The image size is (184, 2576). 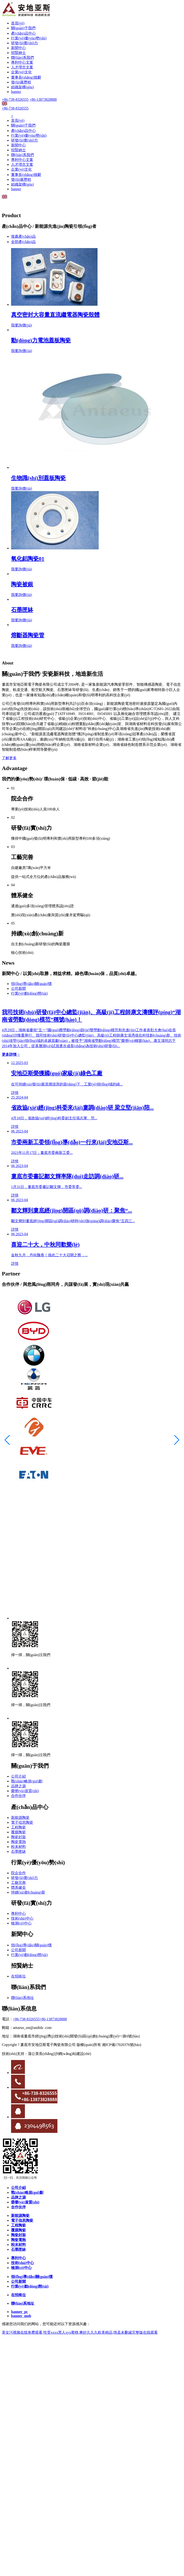 I want to click on 工程陶瓷, so click(x=18, y=1827).